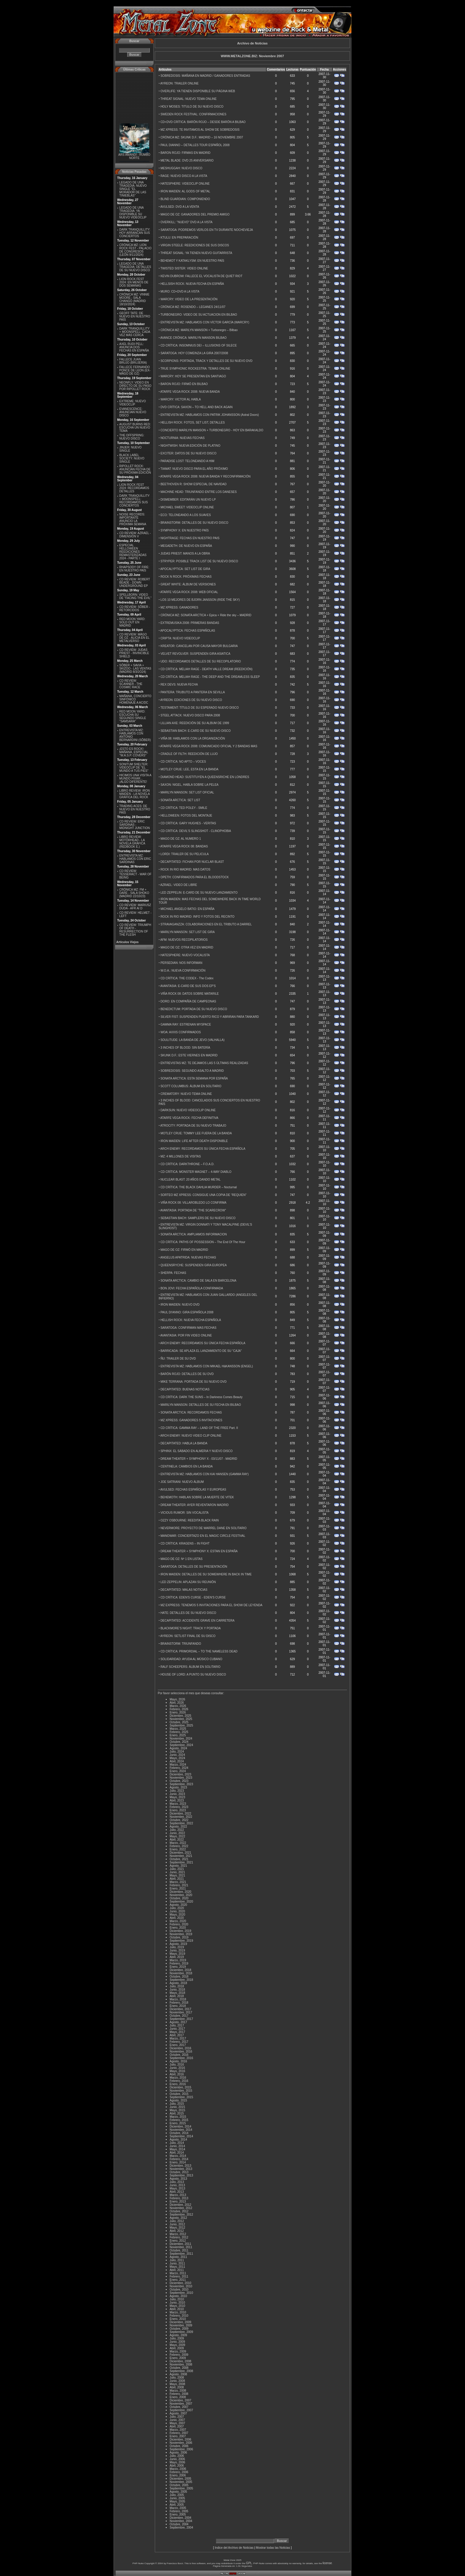 The width and height of the screenshot is (465, 2576). Describe the element at coordinates (180, 638) in the screenshot. I see `CRIPTA: NUEVO VIDEOCLIP` at that location.